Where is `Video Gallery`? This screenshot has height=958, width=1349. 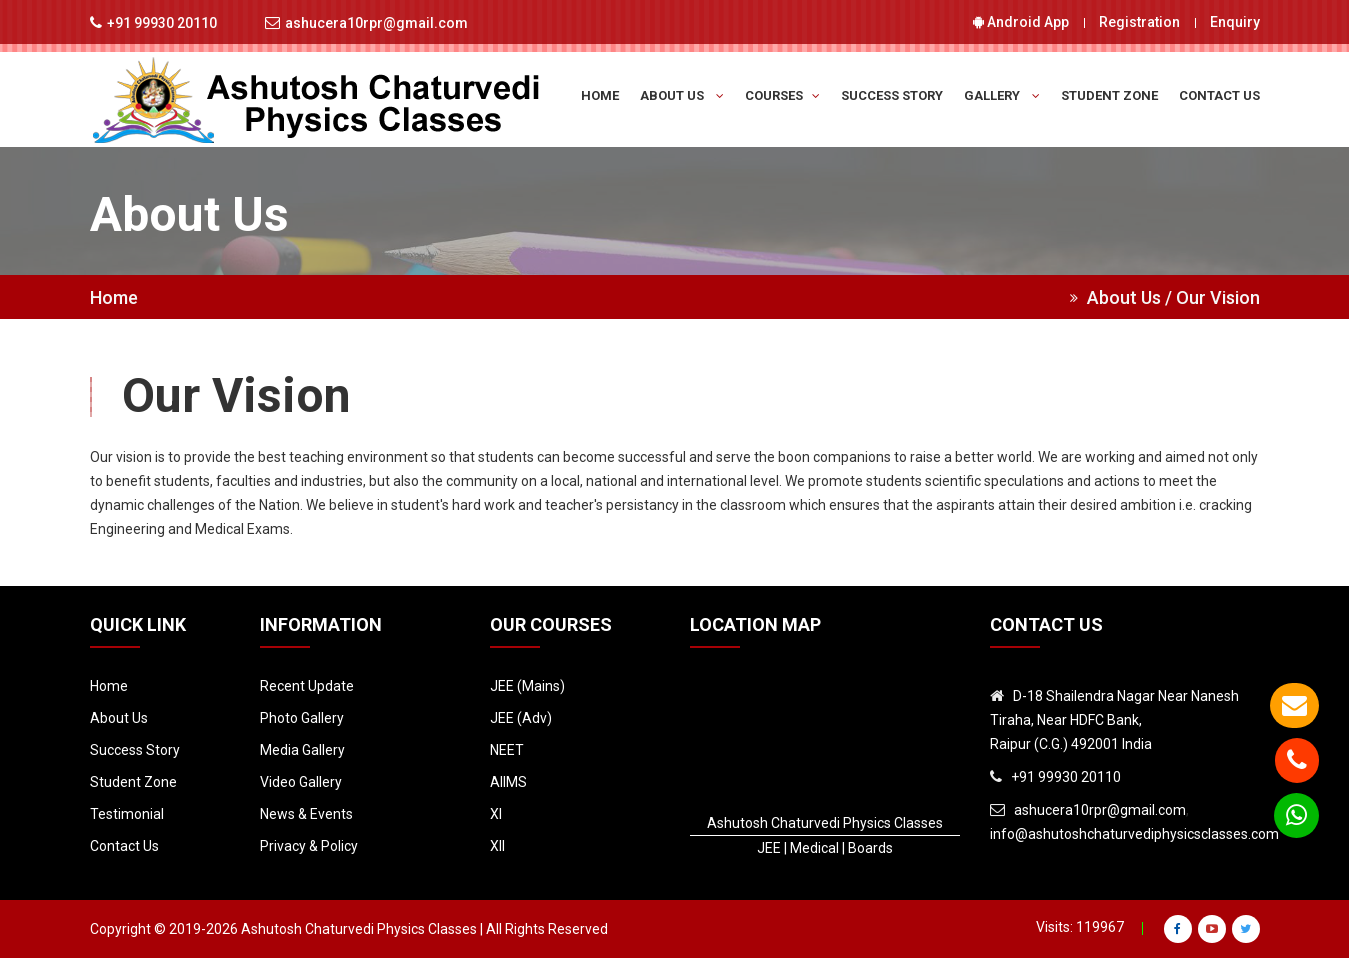 Video Gallery is located at coordinates (301, 782).